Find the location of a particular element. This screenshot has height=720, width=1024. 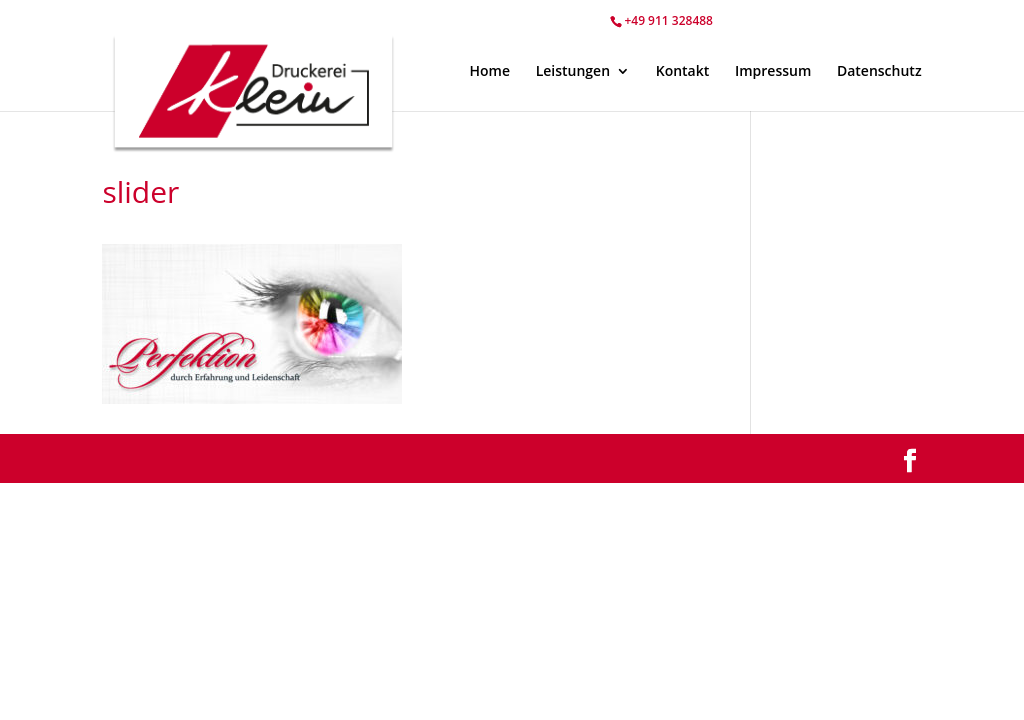

Leistungen is located at coordinates (573, 72).